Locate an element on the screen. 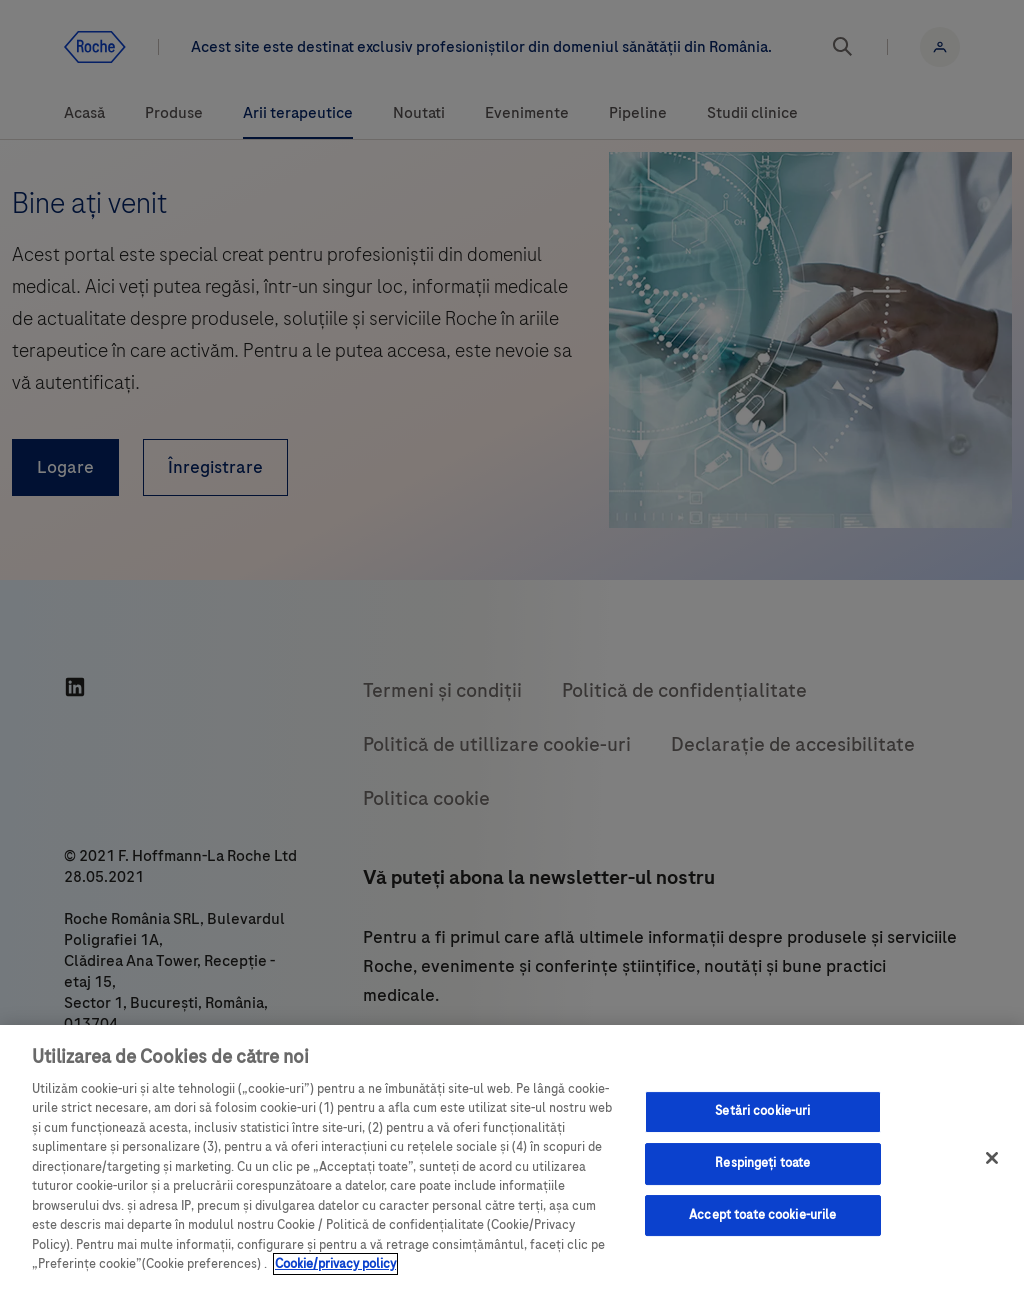  Setări cookie-uri is located at coordinates (762, 1112).